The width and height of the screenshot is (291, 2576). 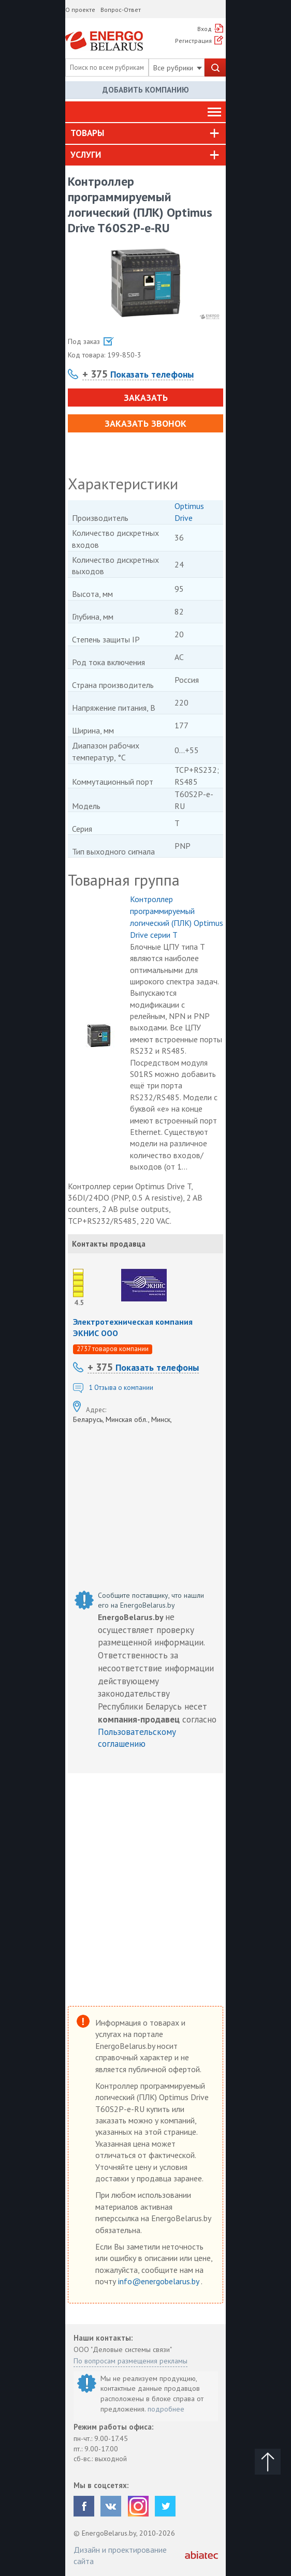 I want to click on Услуги [button], so click(x=85, y=154).